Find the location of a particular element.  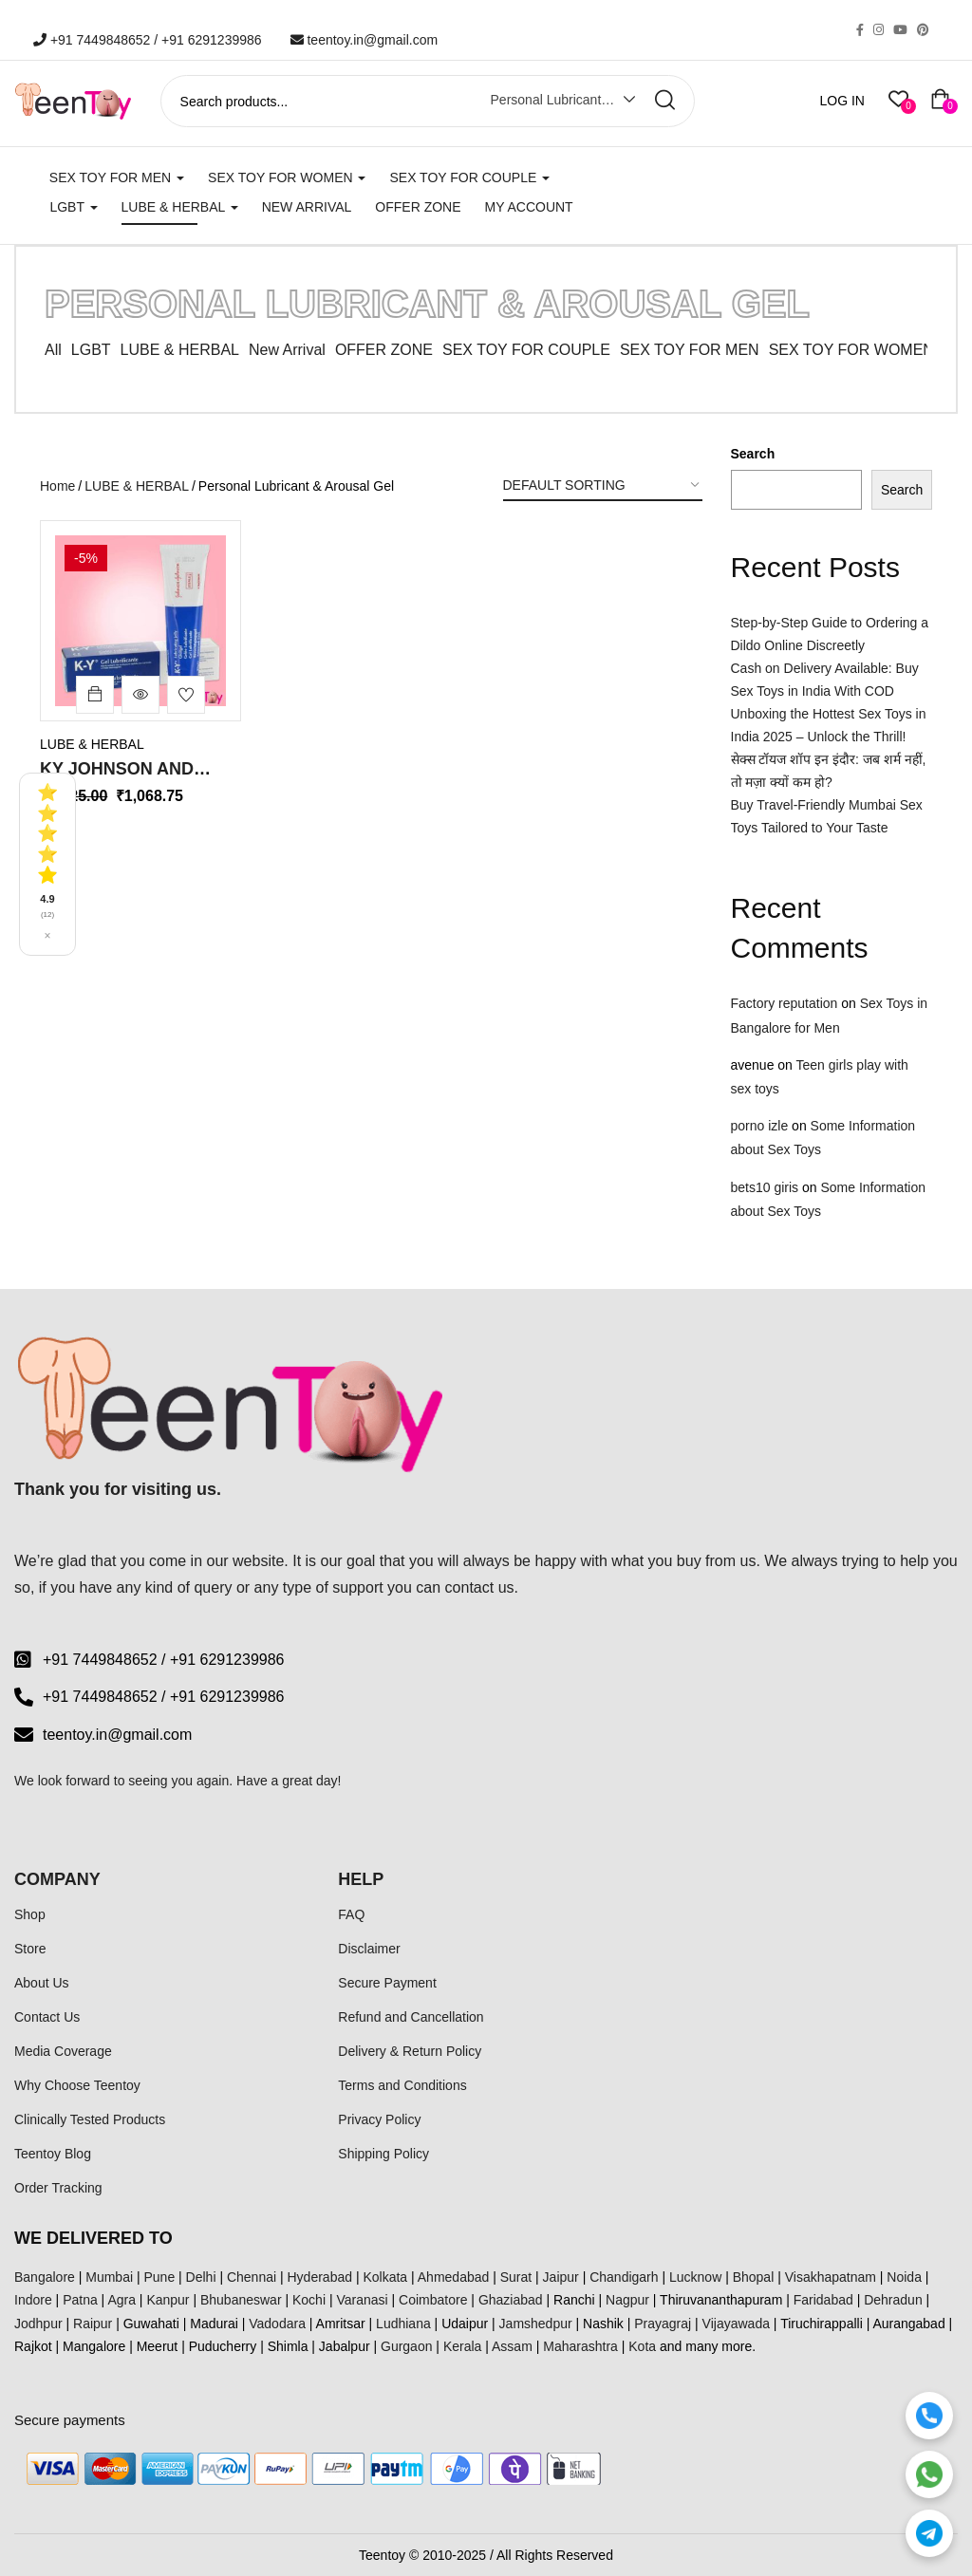

Delhi is located at coordinates (201, 2277).